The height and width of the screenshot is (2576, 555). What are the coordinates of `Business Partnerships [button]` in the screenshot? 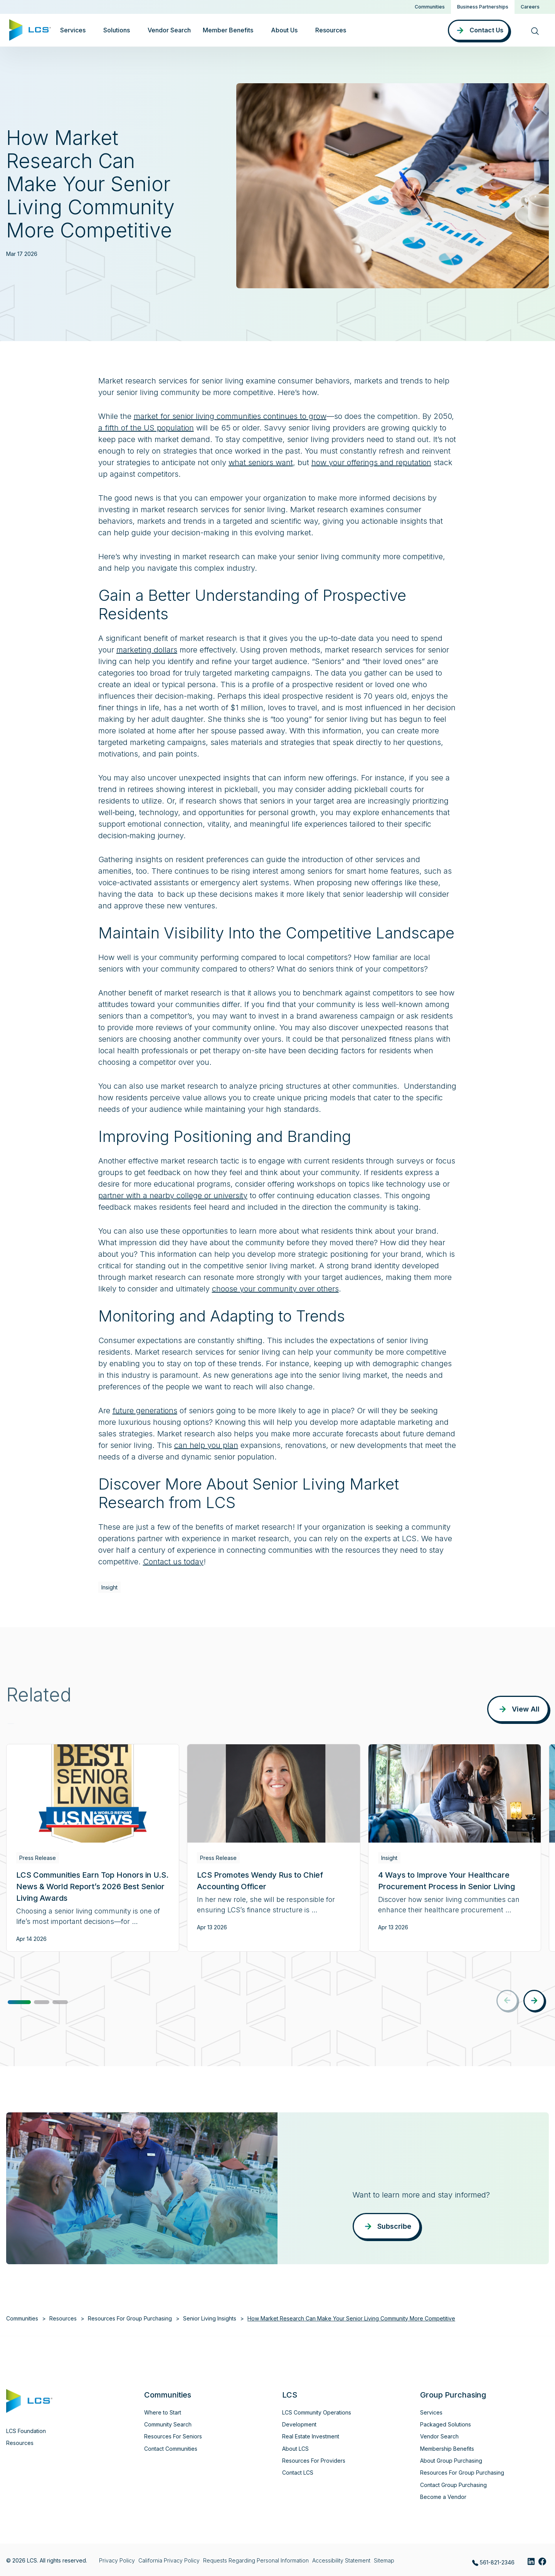 It's located at (482, 7).